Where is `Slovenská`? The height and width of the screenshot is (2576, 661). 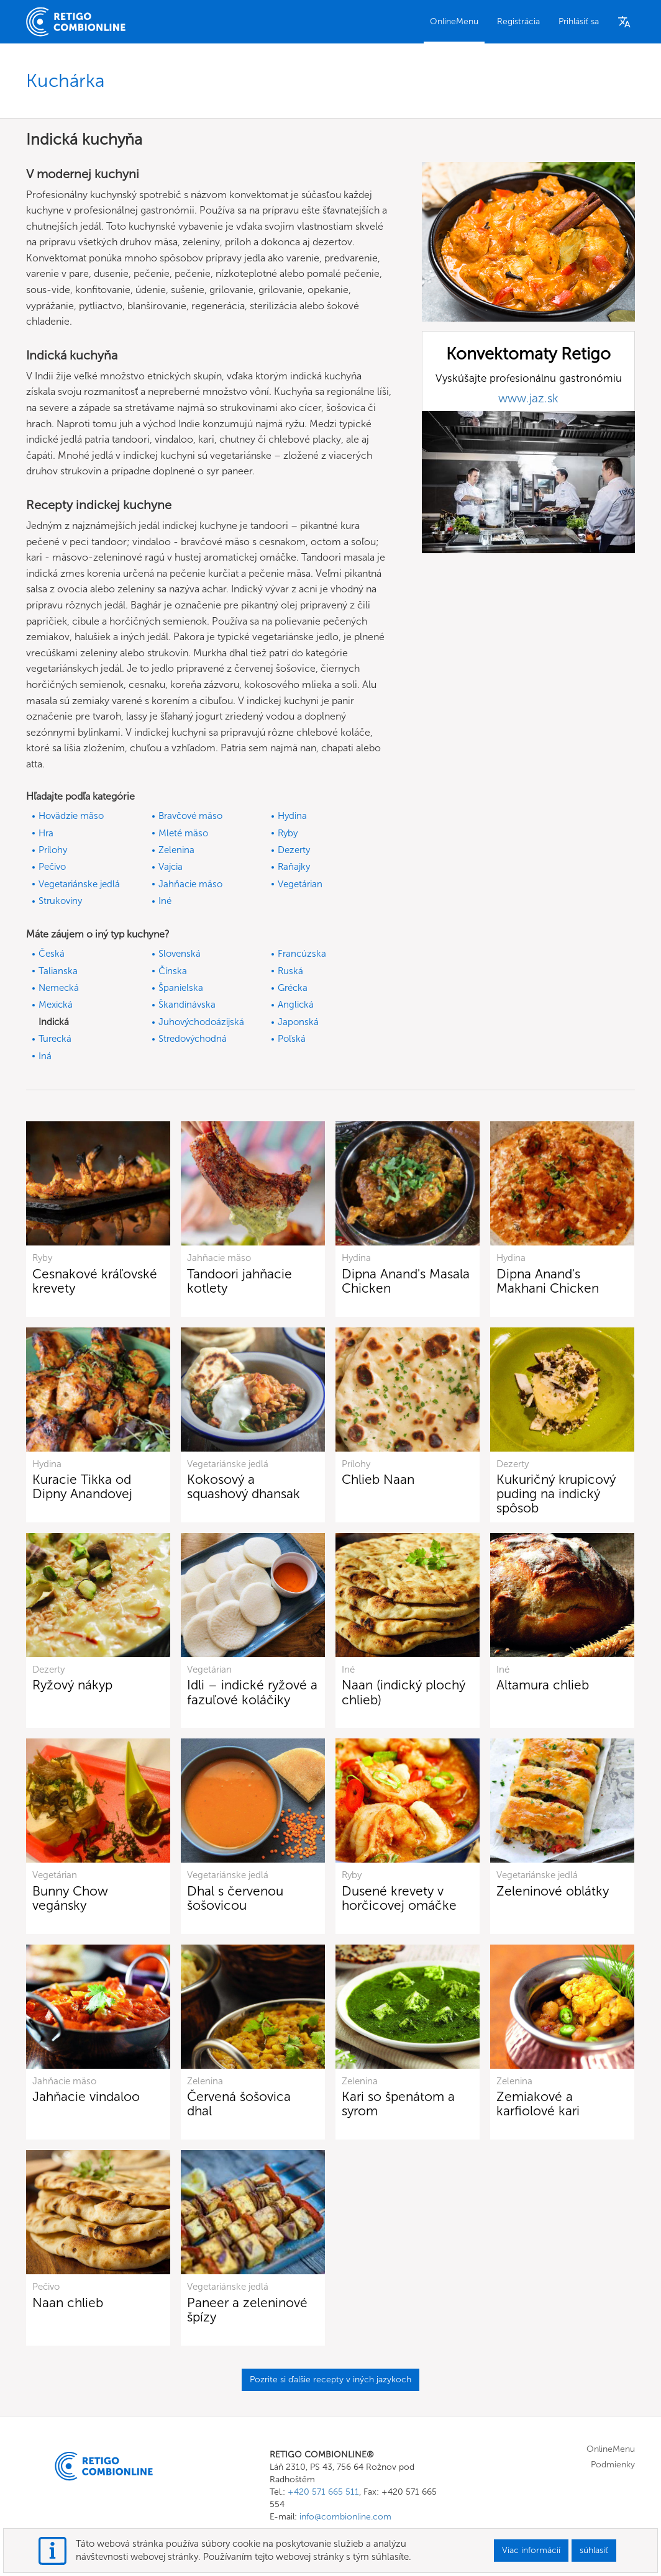 Slovenská is located at coordinates (179, 953).